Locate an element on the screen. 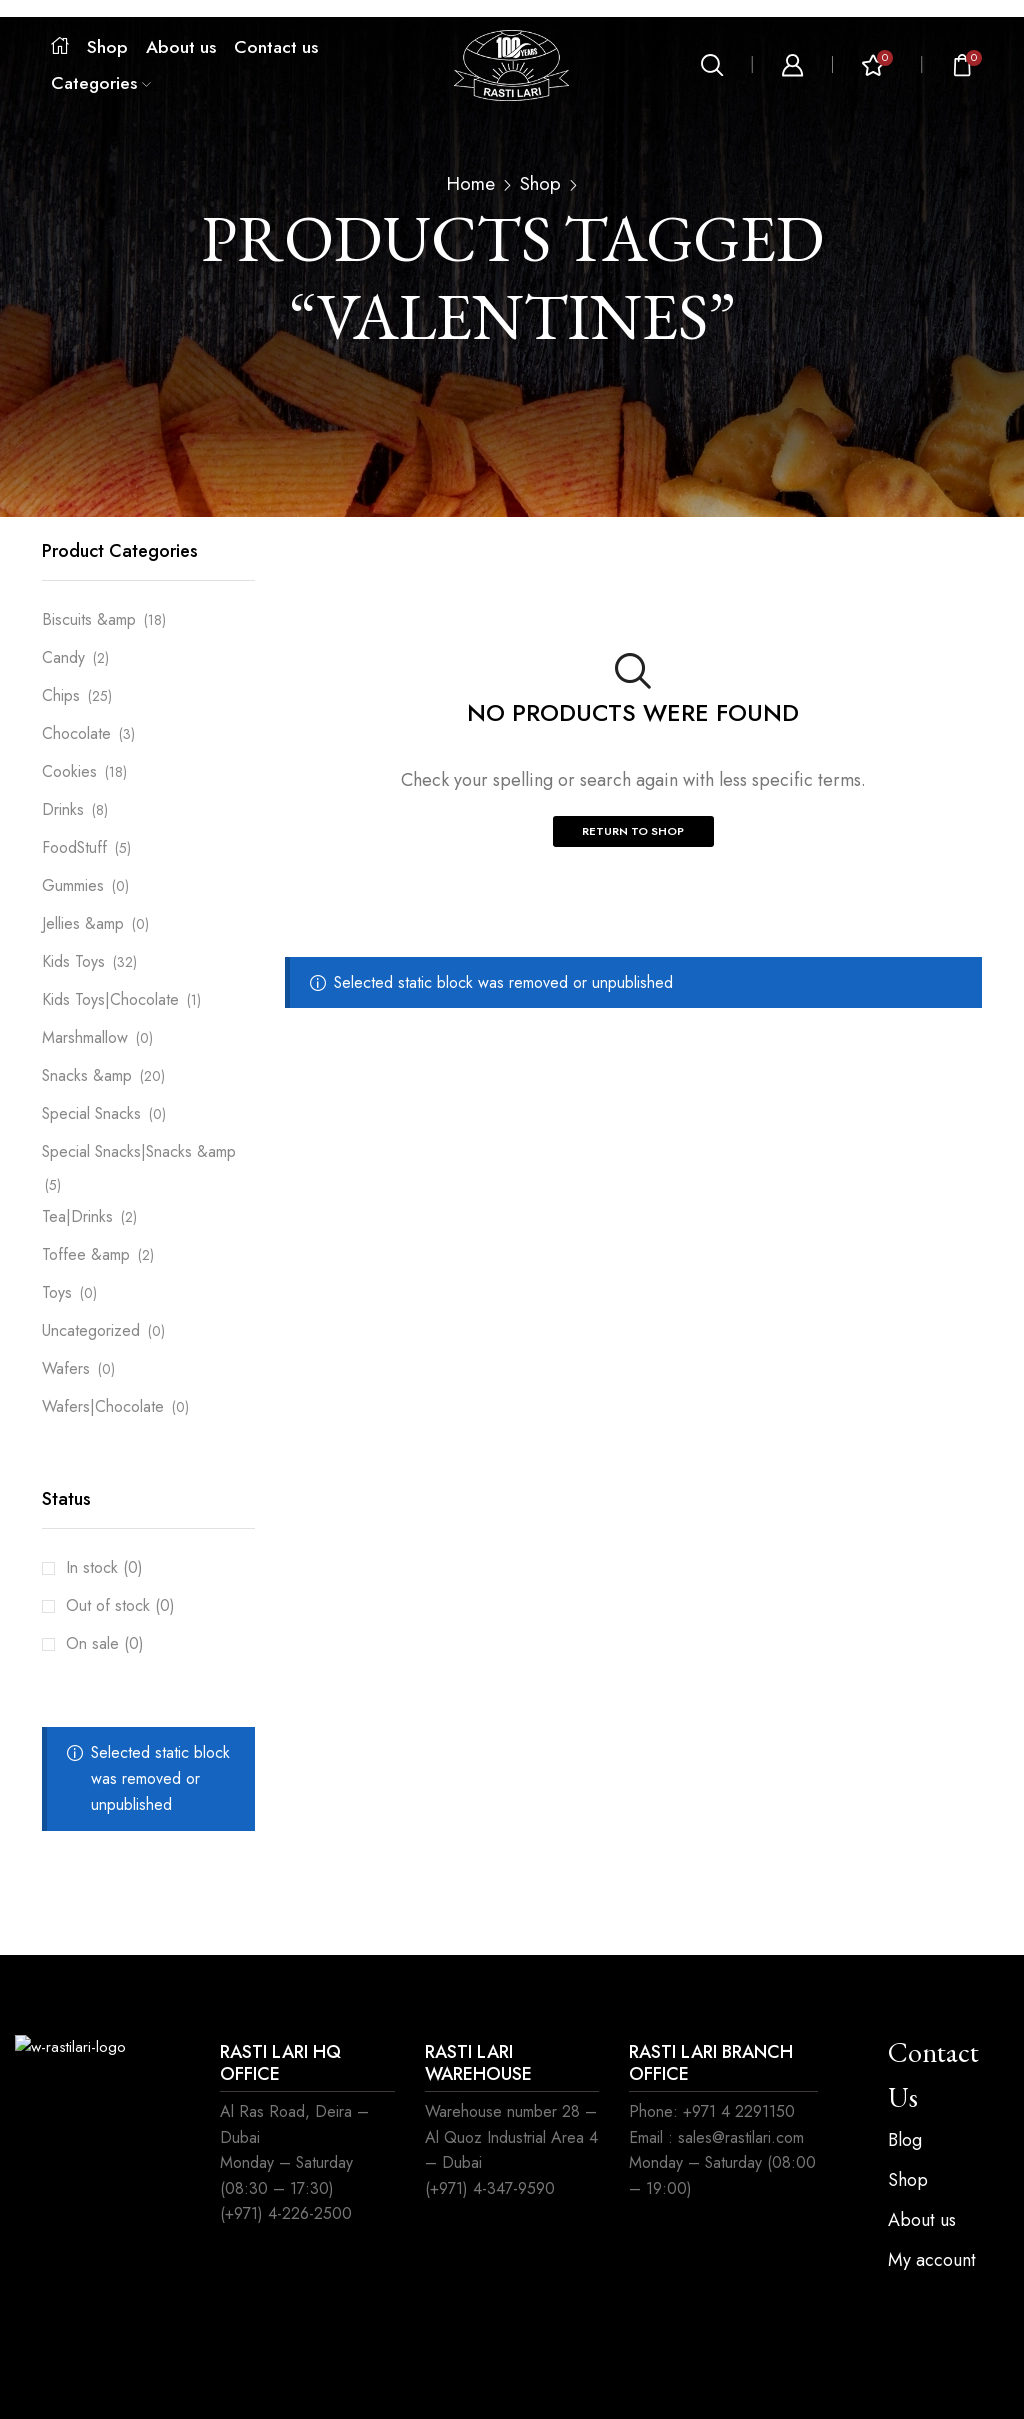 The width and height of the screenshot is (1024, 2419). On sale (0) is located at coordinates (105, 1643).